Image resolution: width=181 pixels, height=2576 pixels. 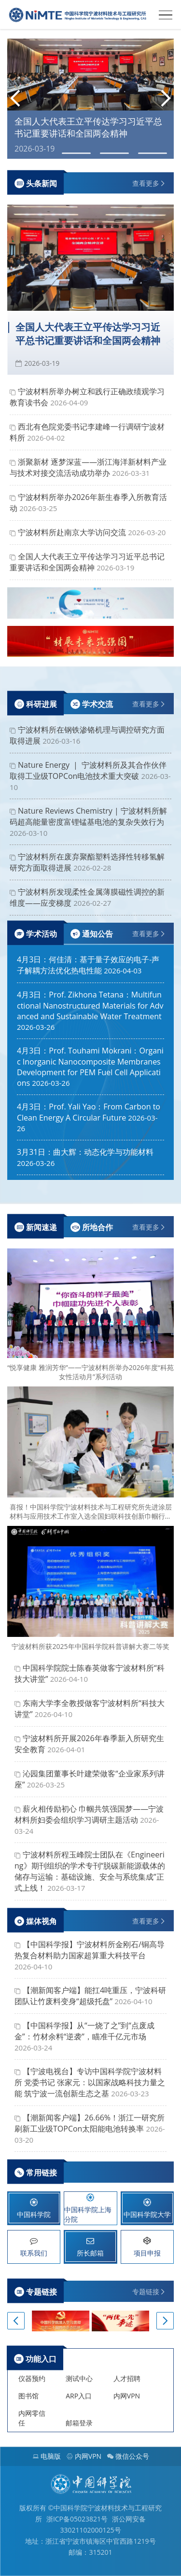 What do you see at coordinates (31, 2418) in the screenshot?
I see `内网零信任` at bounding box center [31, 2418].